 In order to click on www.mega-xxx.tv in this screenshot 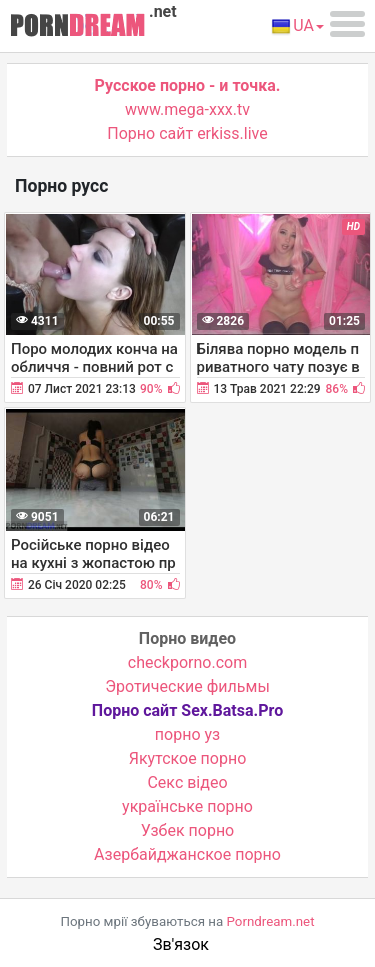, I will do `click(187, 109)`.